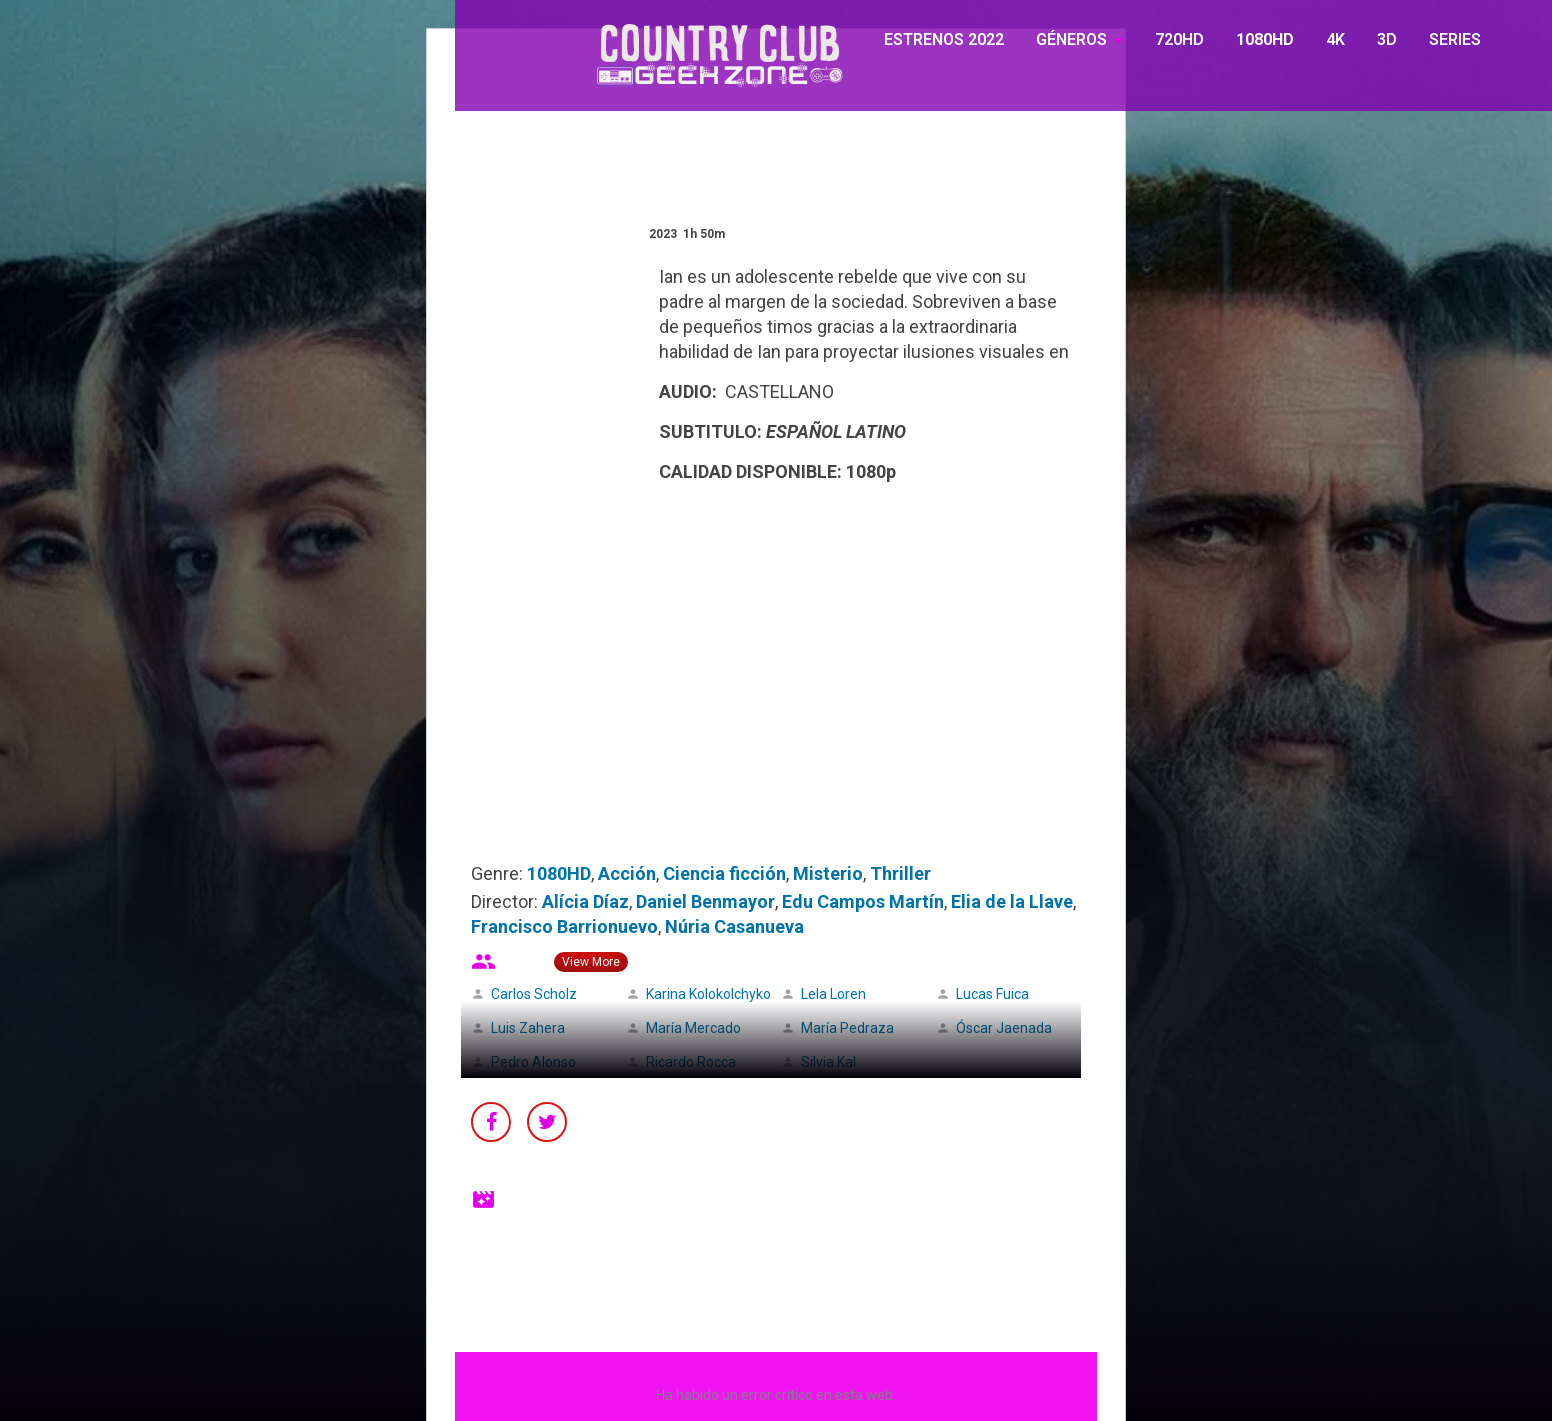 This screenshot has width=1552, height=1421. I want to click on SERIES, so click(1455, 39).